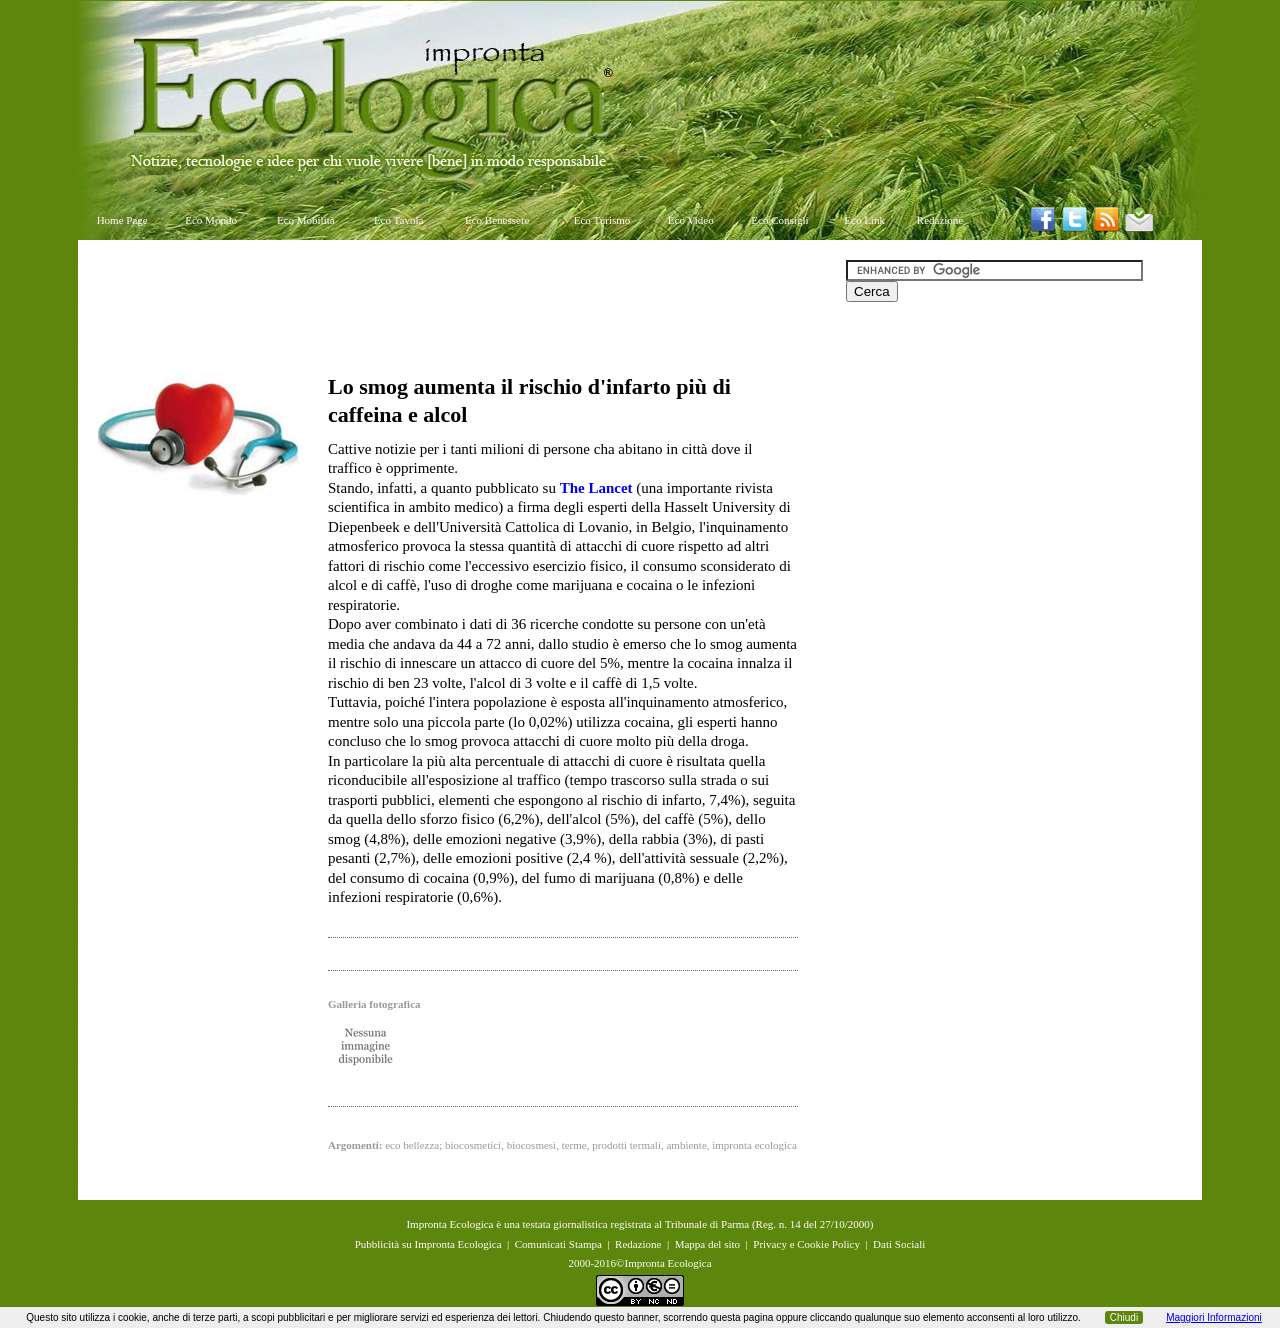 The width and height of the screenshot is (1280, 1328). I want to click on Home Page, so click(122, 220).